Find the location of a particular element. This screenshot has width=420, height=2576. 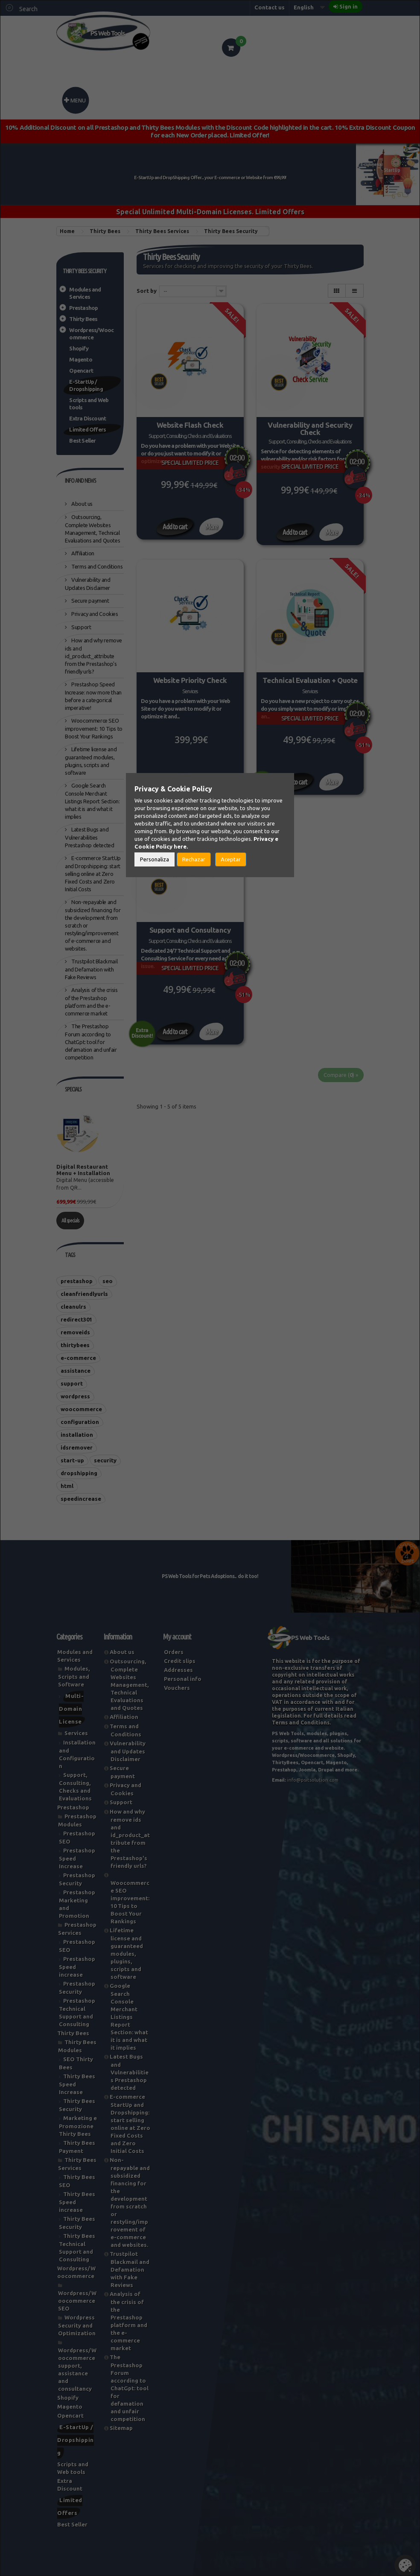

Trustpilot Blackmail and Defamation with Fake Reviews is located at coordinates (91, 969).